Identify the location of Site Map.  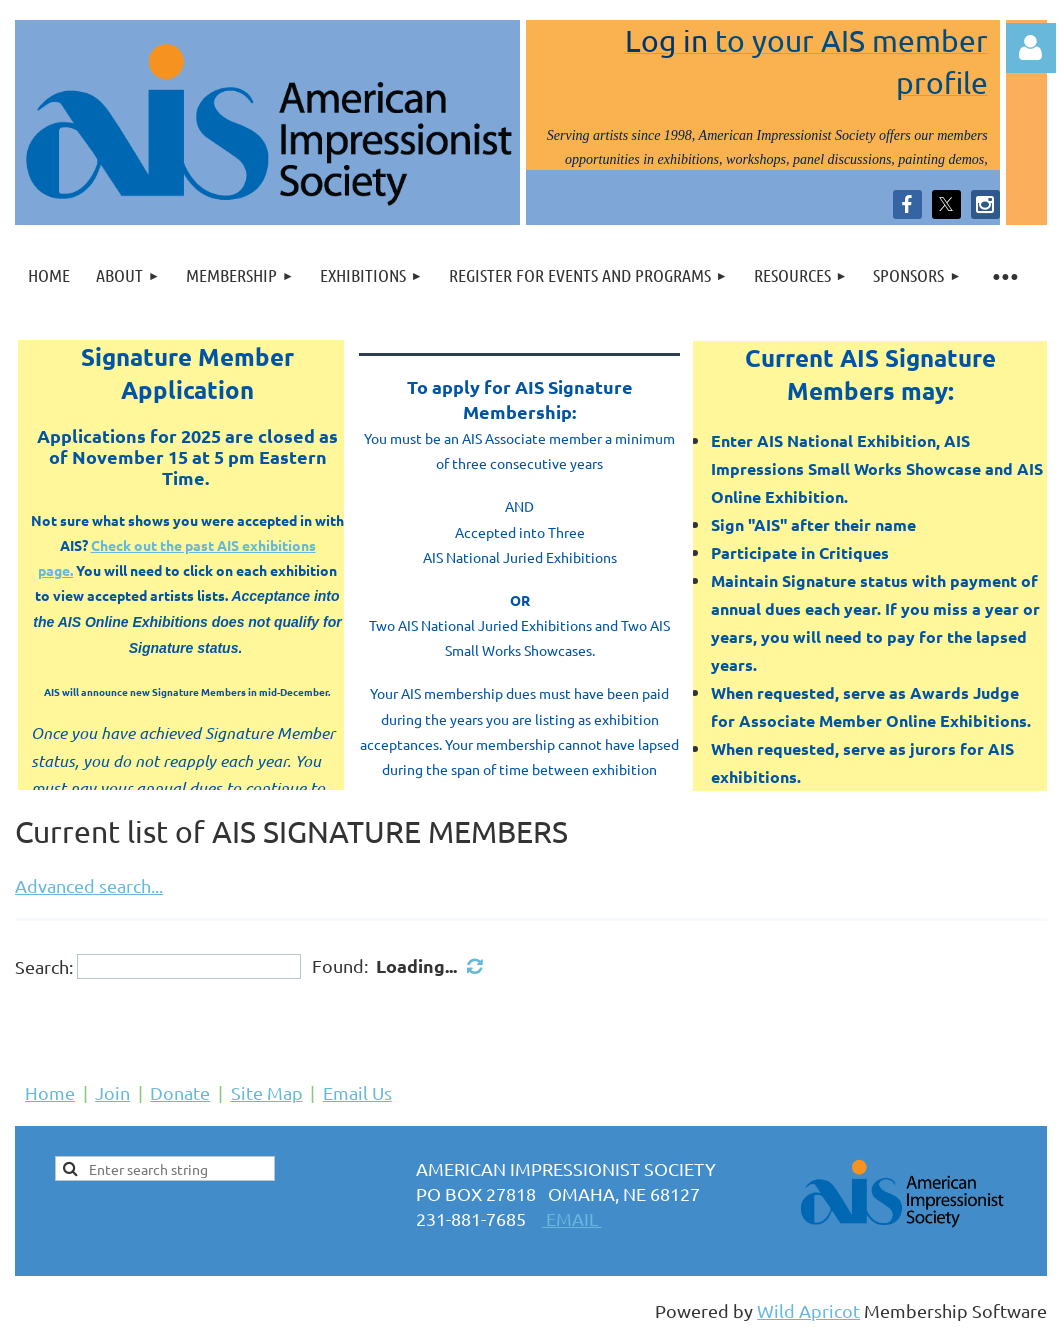
(267, 1092).